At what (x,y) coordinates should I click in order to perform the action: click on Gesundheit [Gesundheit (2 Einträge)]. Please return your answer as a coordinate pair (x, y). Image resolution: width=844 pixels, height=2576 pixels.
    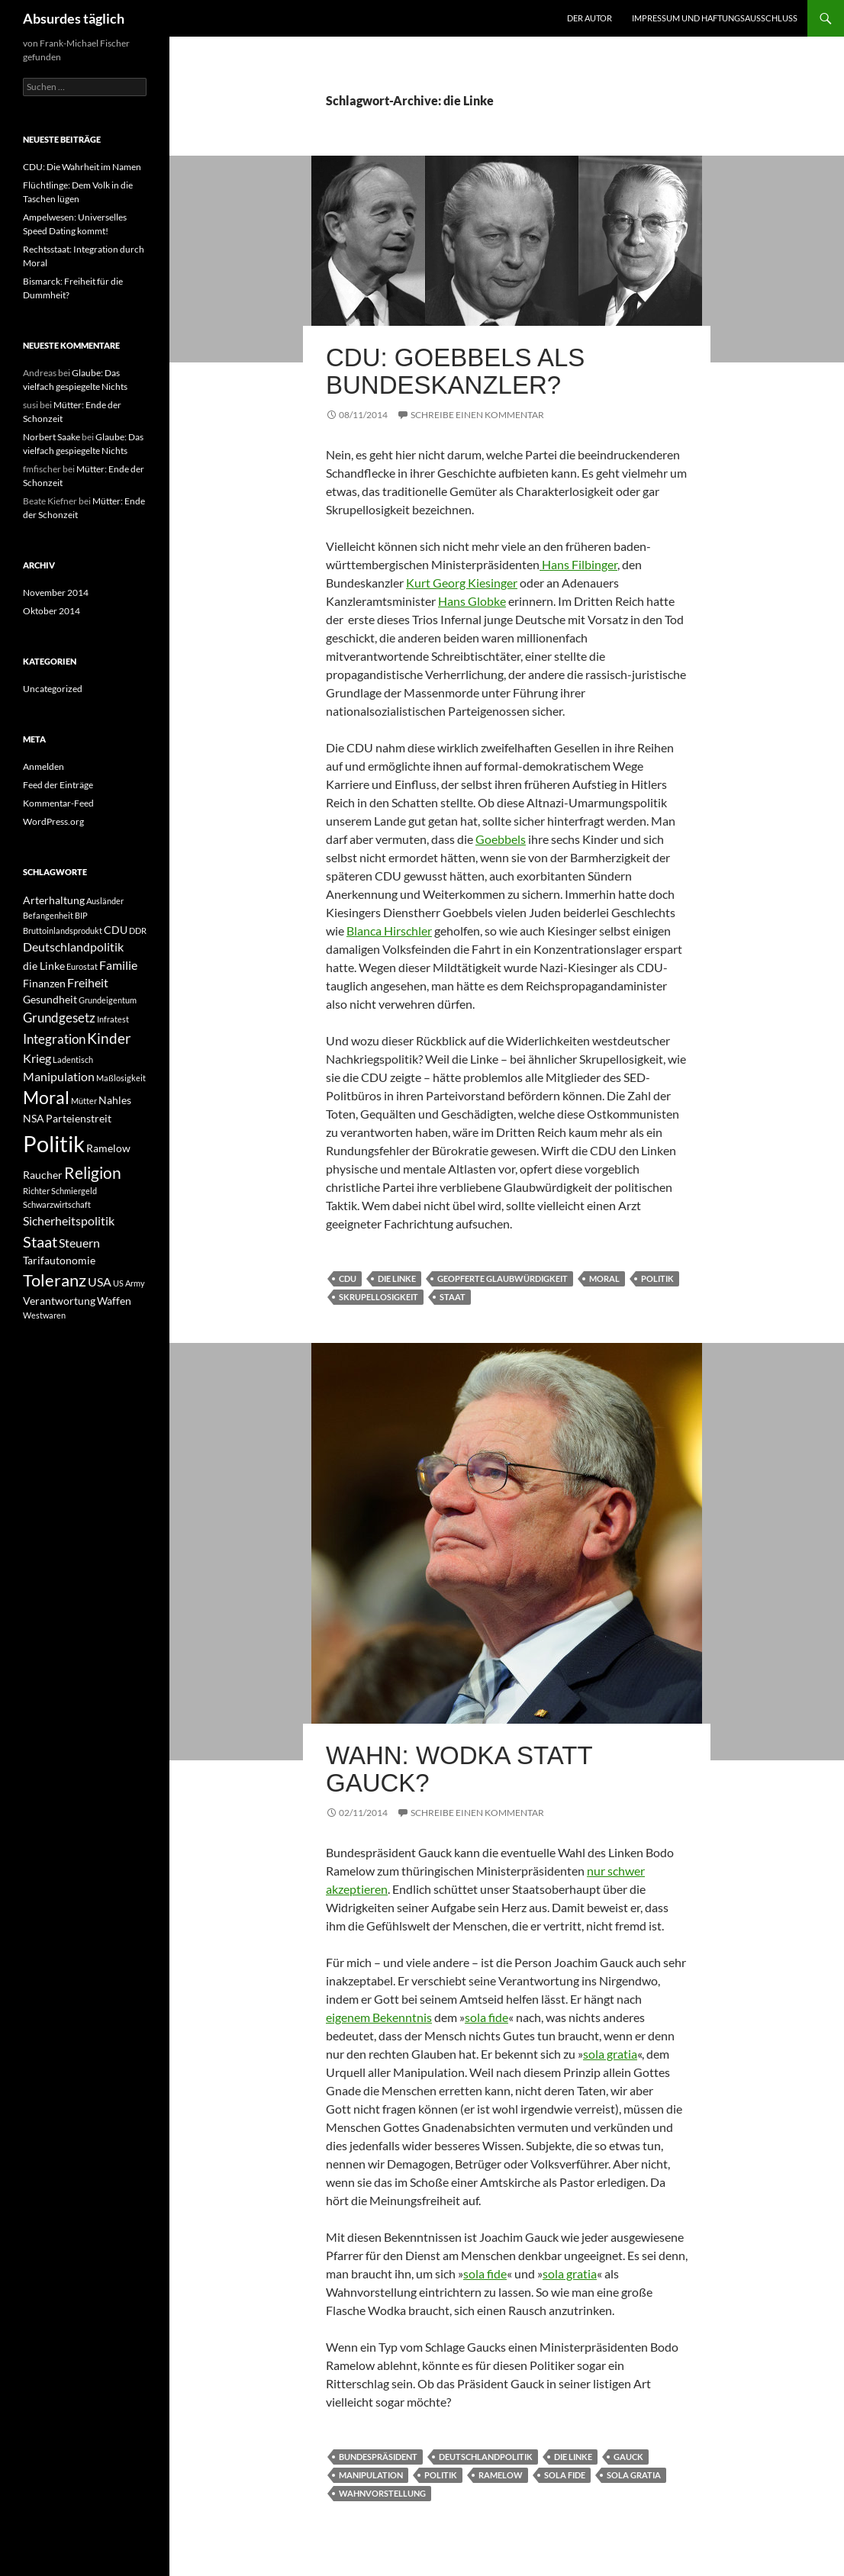
    Looking at the image, I should click on (50, 999).